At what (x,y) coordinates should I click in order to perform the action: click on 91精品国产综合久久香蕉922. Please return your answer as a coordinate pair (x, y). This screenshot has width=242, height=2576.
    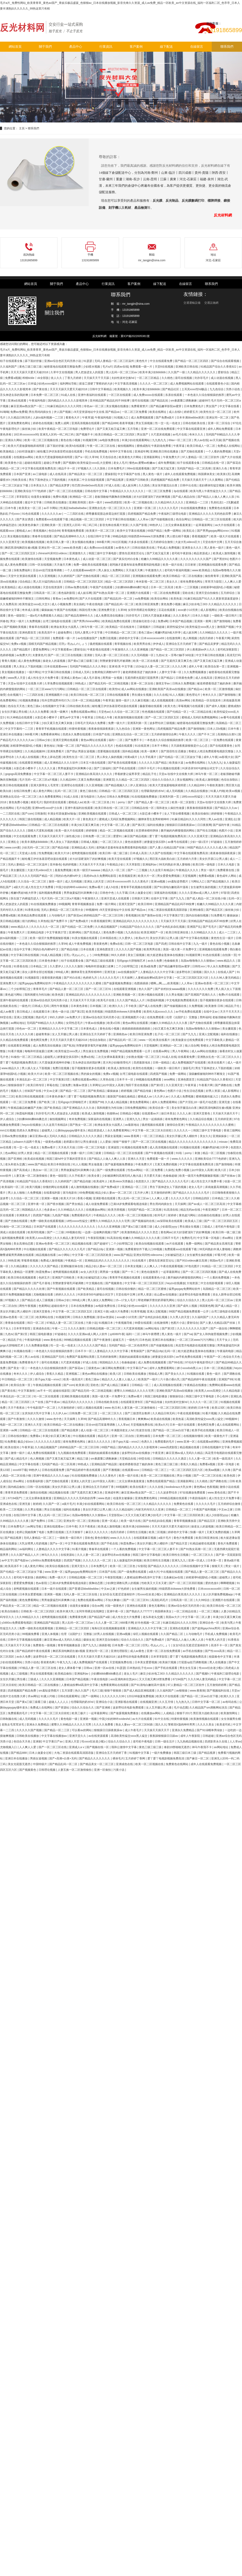
    Looking at the image, I should click on (218, 366).